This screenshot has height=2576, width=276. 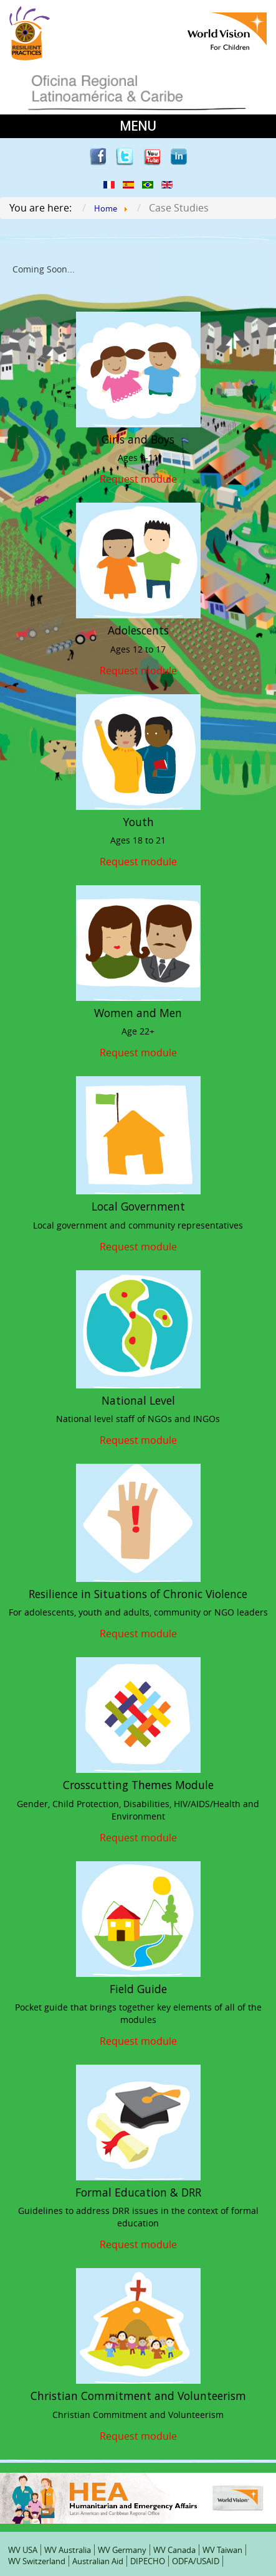 I want to click on ODFA/USAID, so click(x=195, y=2561).